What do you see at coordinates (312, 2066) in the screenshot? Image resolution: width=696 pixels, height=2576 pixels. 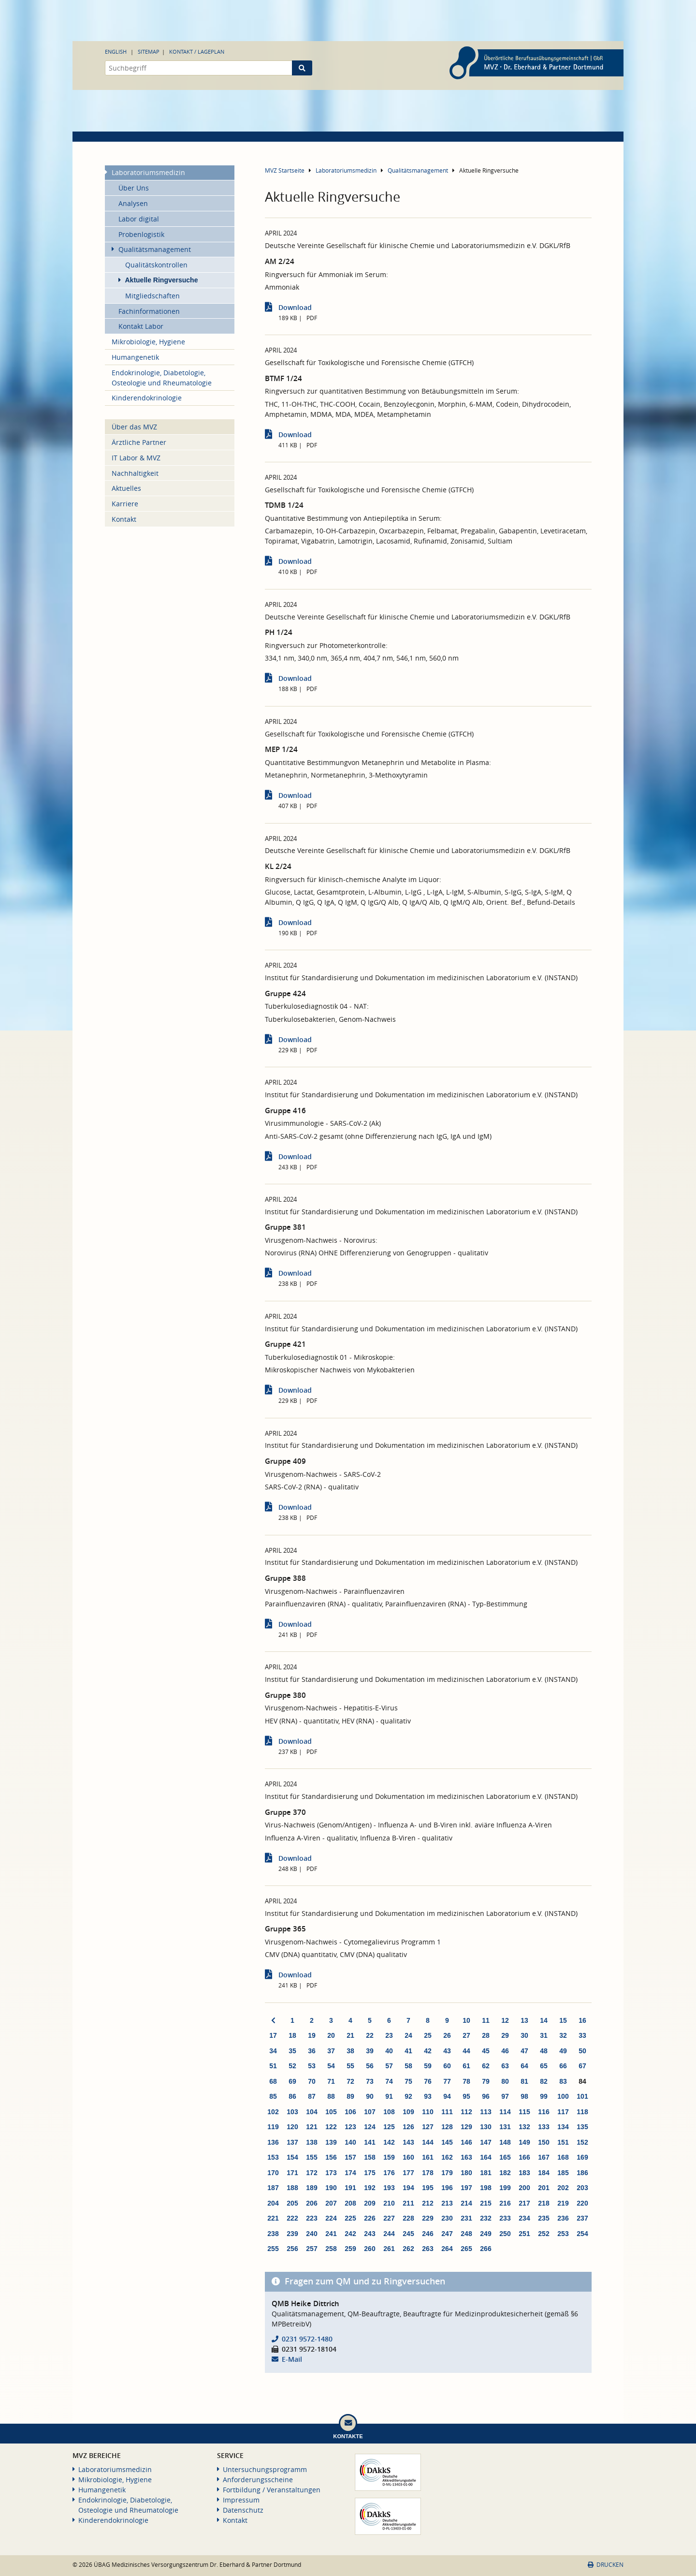 I see `53` at bounding box center [312, 2066].